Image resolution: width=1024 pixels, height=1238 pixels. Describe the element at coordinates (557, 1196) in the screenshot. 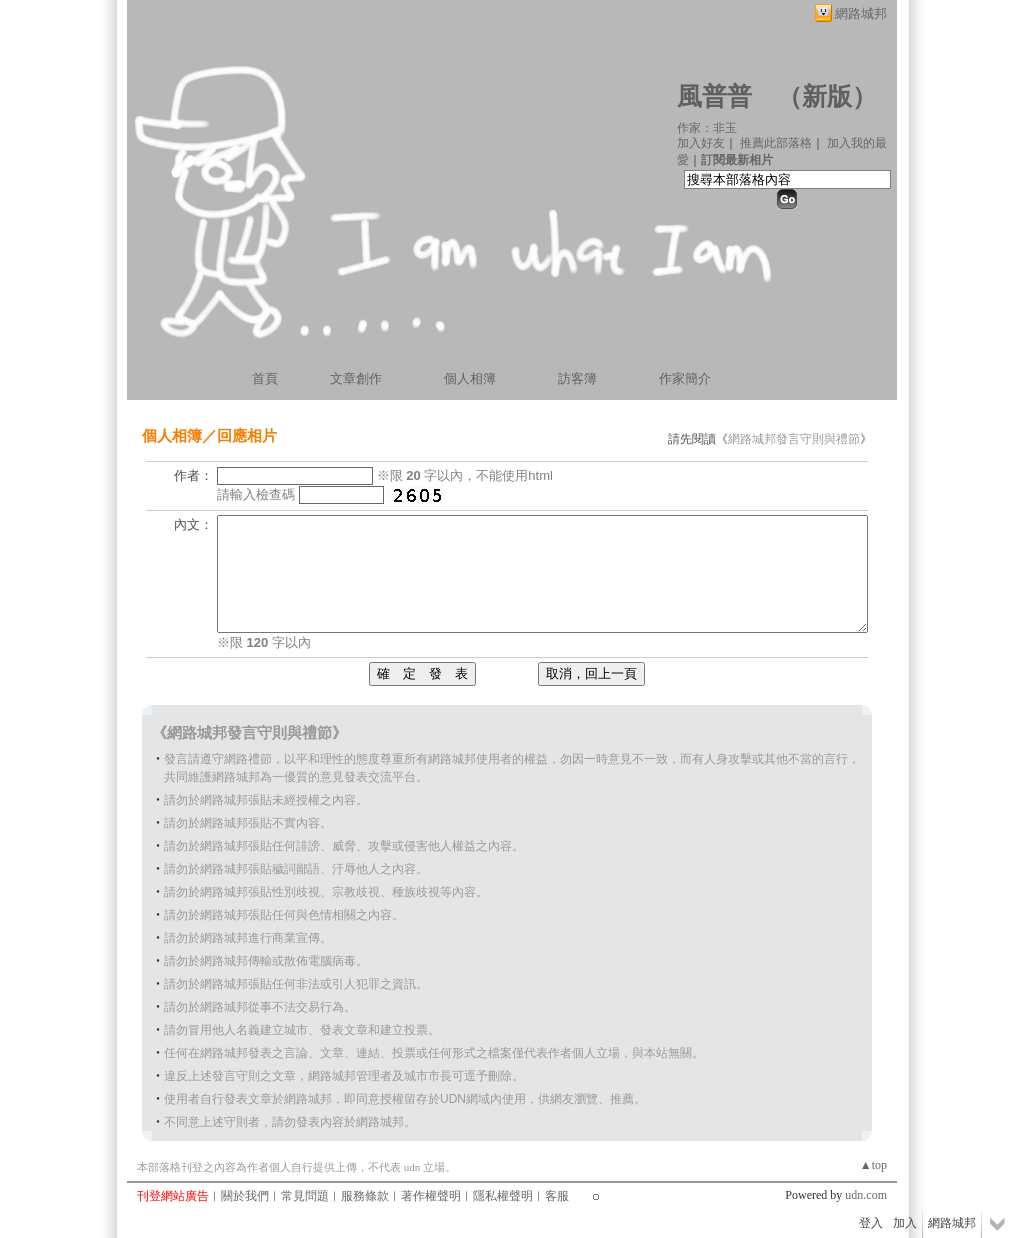

I see `客服` at that location.